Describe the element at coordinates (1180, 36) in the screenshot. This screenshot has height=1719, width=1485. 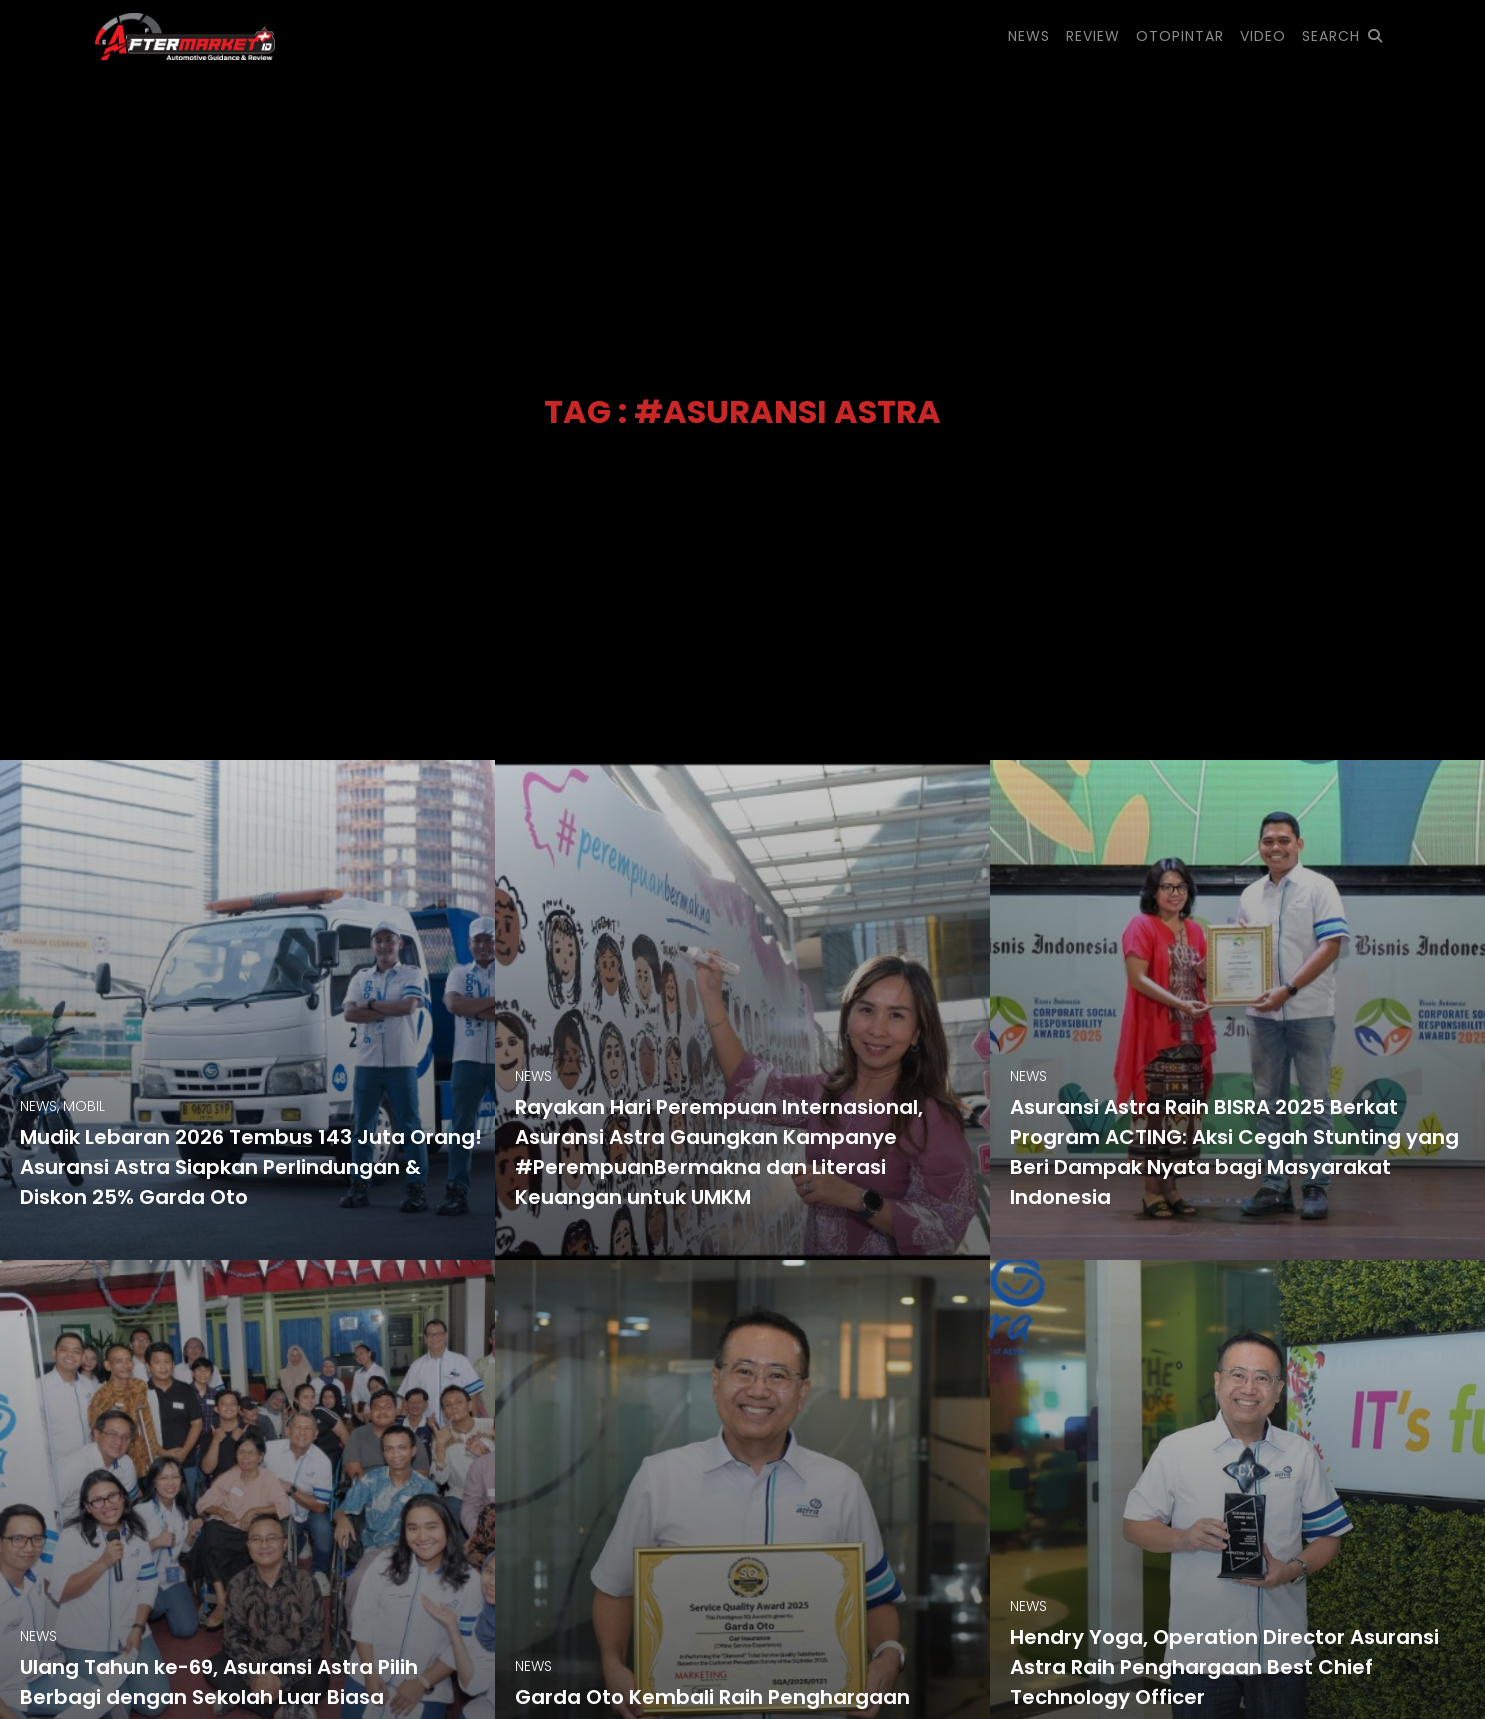
I see `OTOPINTAR` at that location.